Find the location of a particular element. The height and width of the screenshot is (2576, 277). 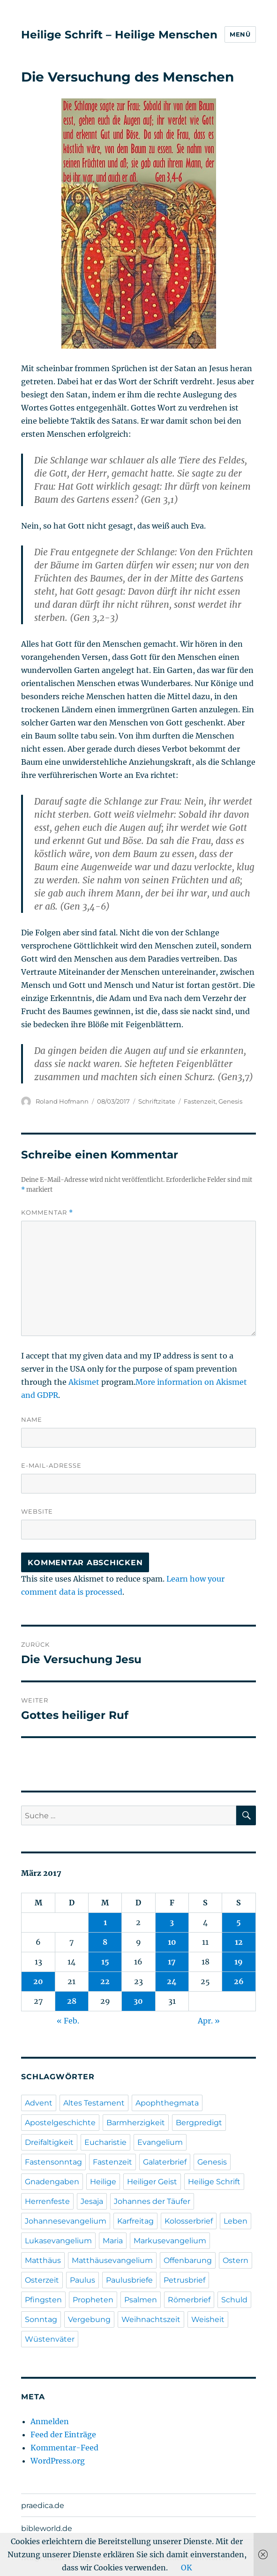

OK is located at coordinates (186, 2567).